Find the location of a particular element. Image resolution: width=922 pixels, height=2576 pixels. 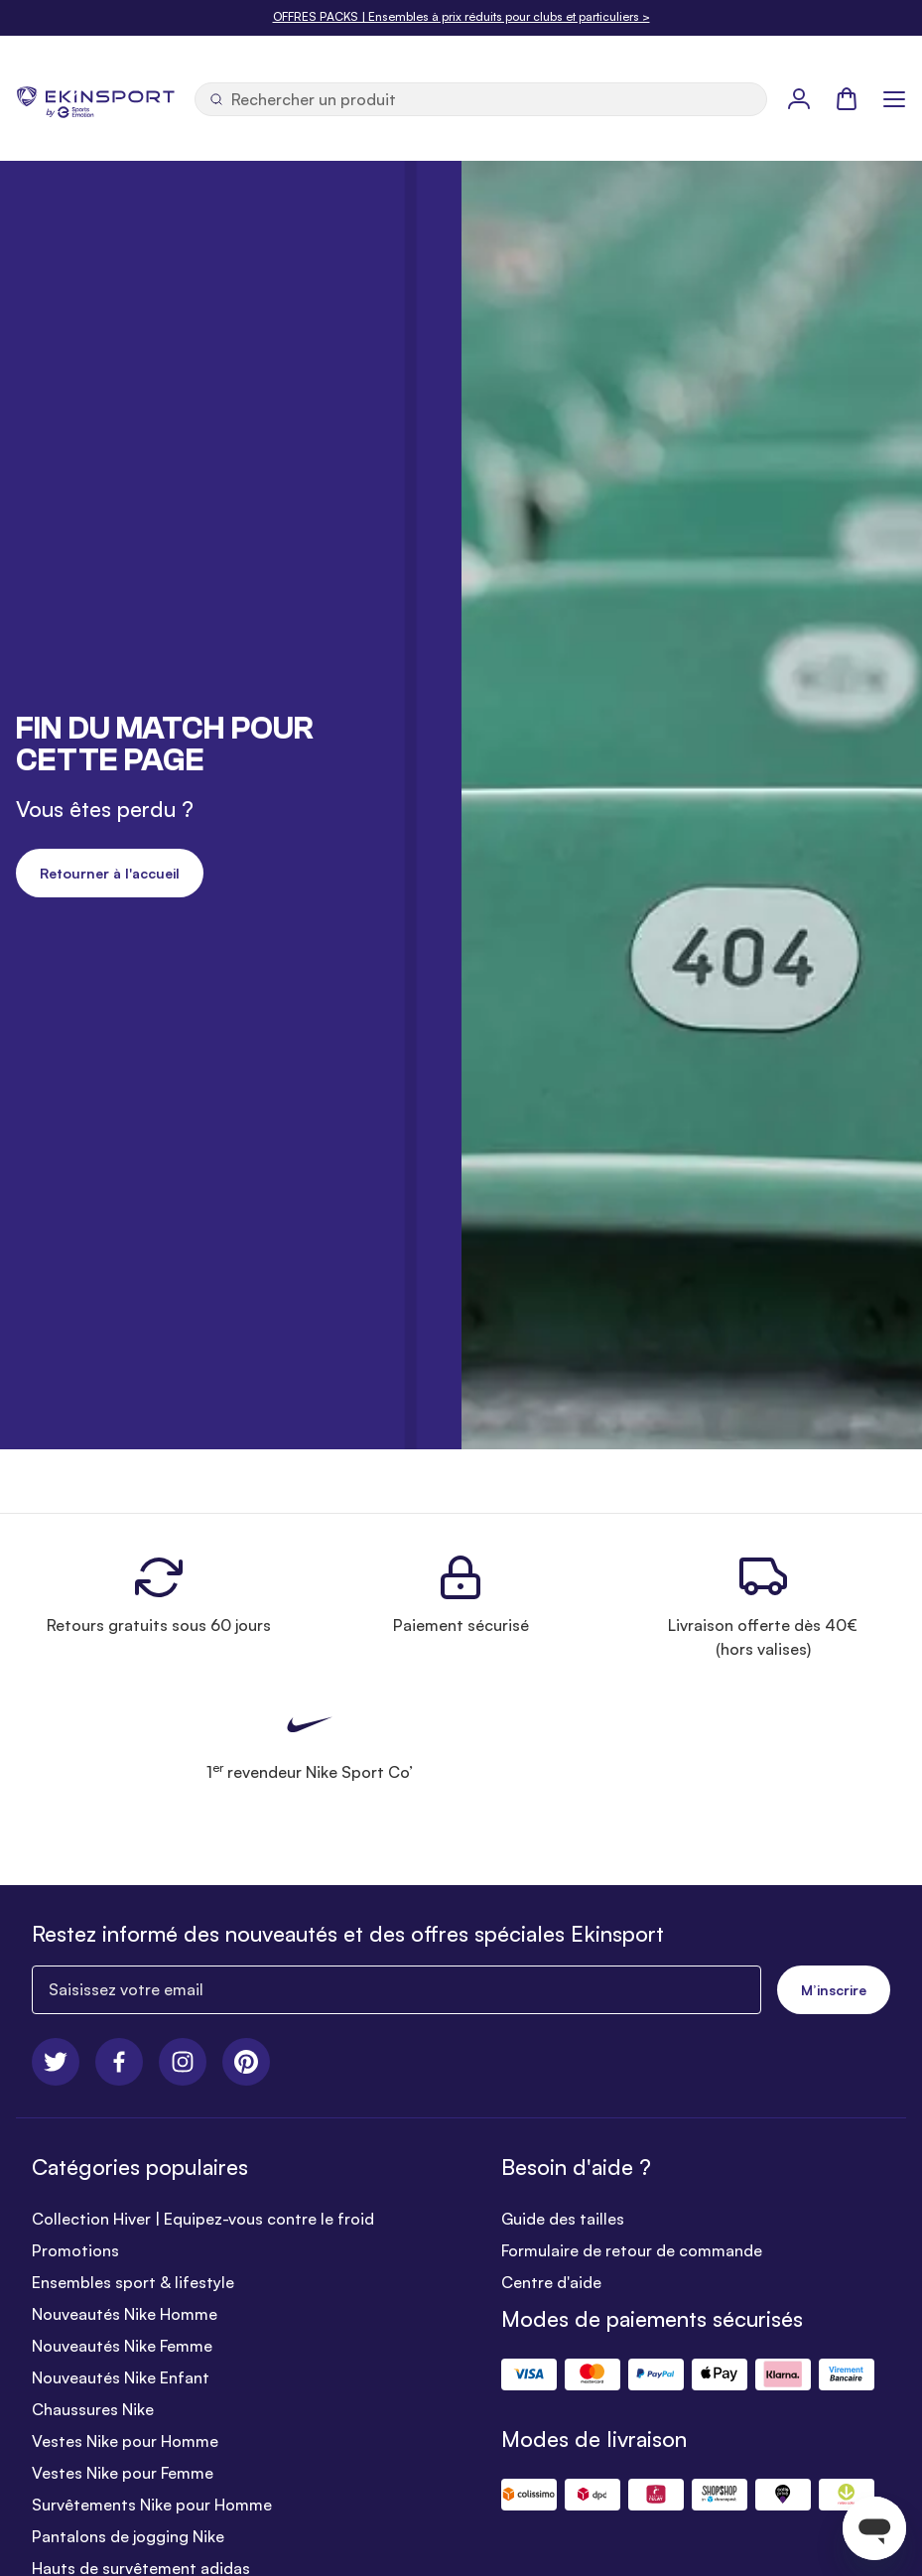

[Mon Profil] is located at coordinates (799, 98).